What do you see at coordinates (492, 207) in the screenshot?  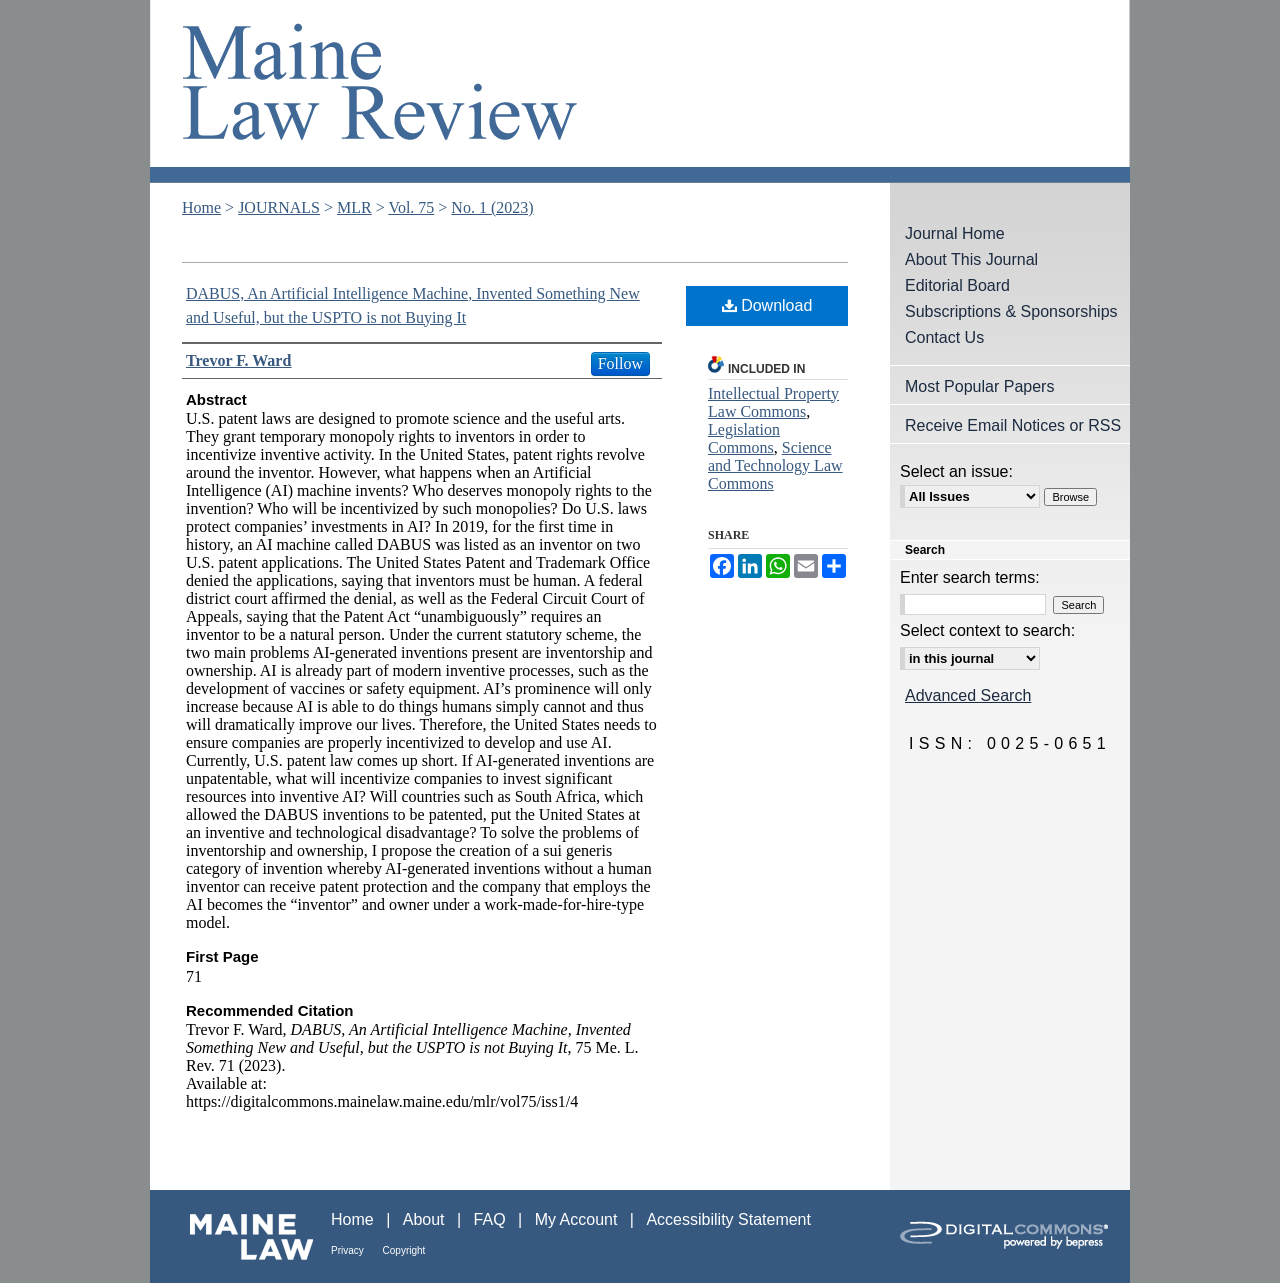 I see `No. 1 (2023)` at bounding box center [492, 207].